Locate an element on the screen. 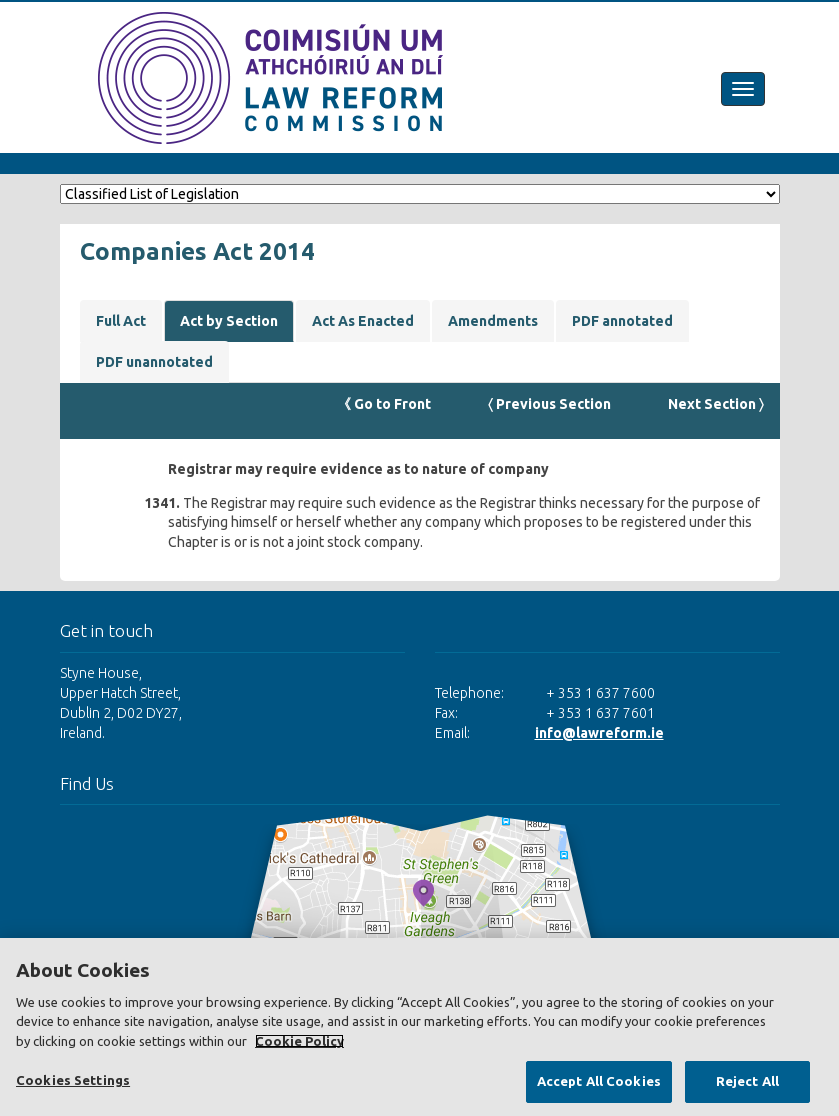 The image size is (839, 1116). Cookie Policy [More information about your privacy, opens in a new tab] is located at coordinates (299, 1041).